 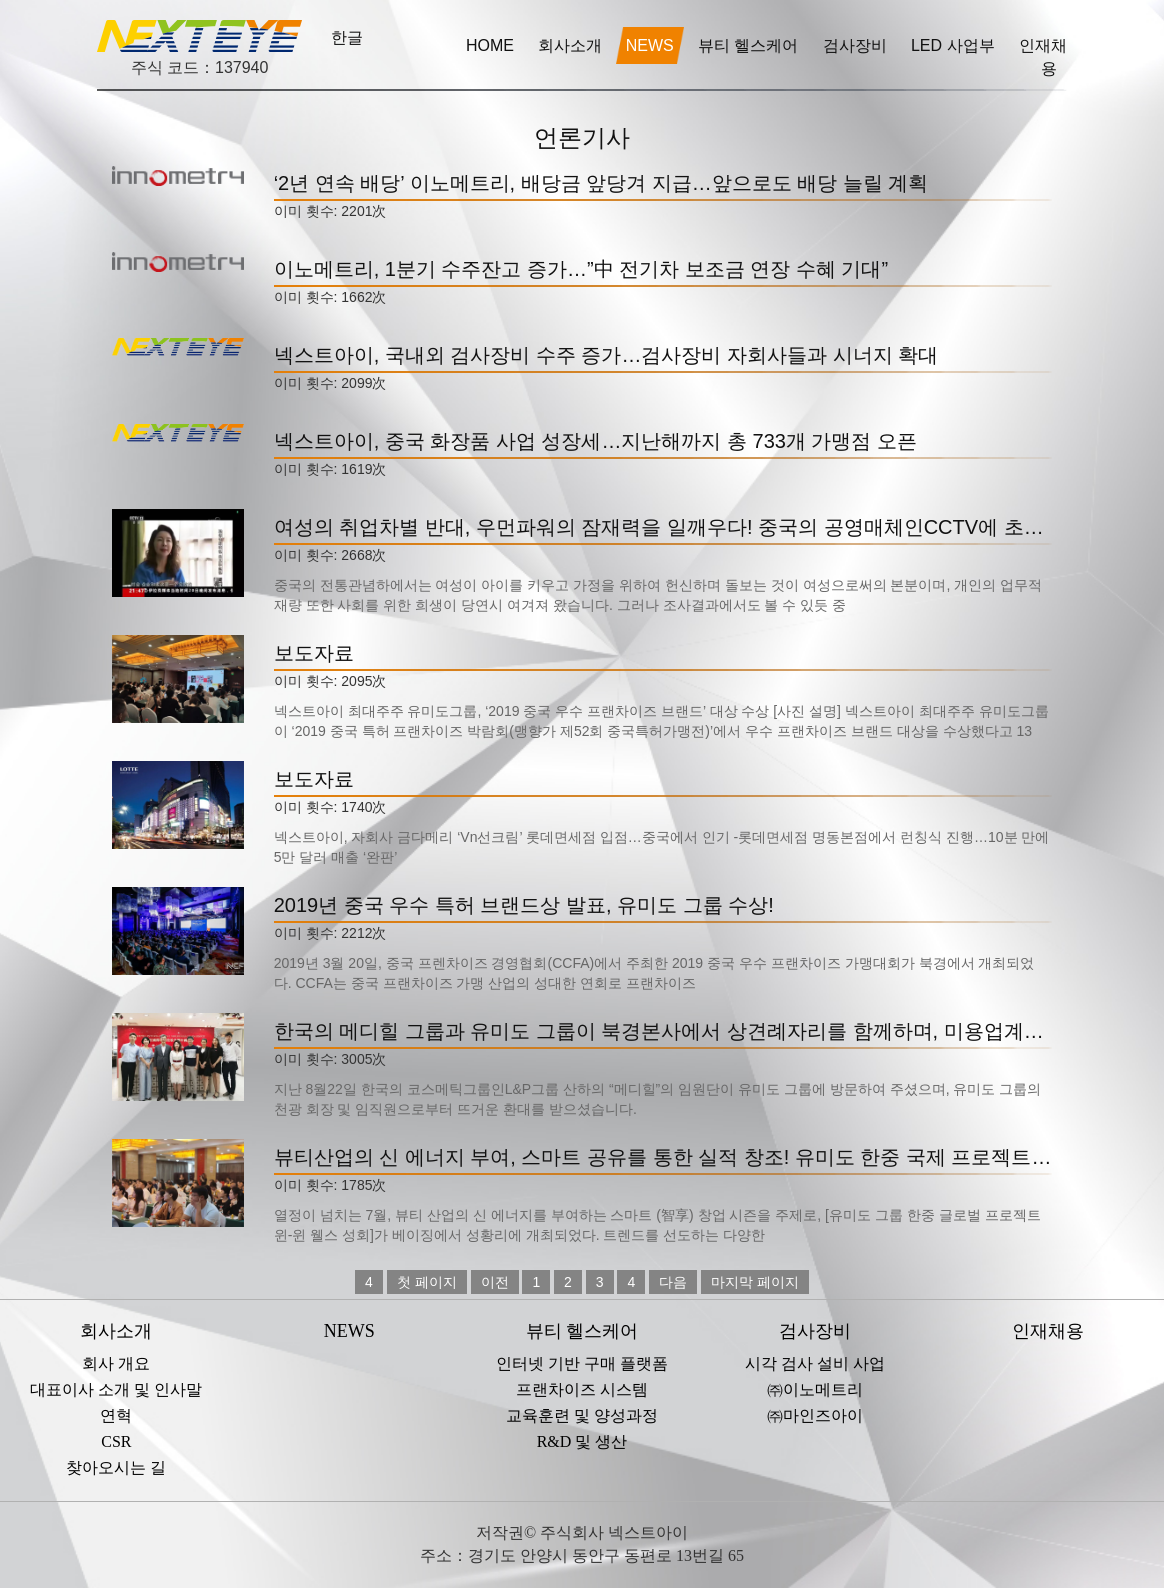 What do you see at coordinates (116, 1415) in the screenshot?
I see `연혁` at bounding box center [116, 1415].